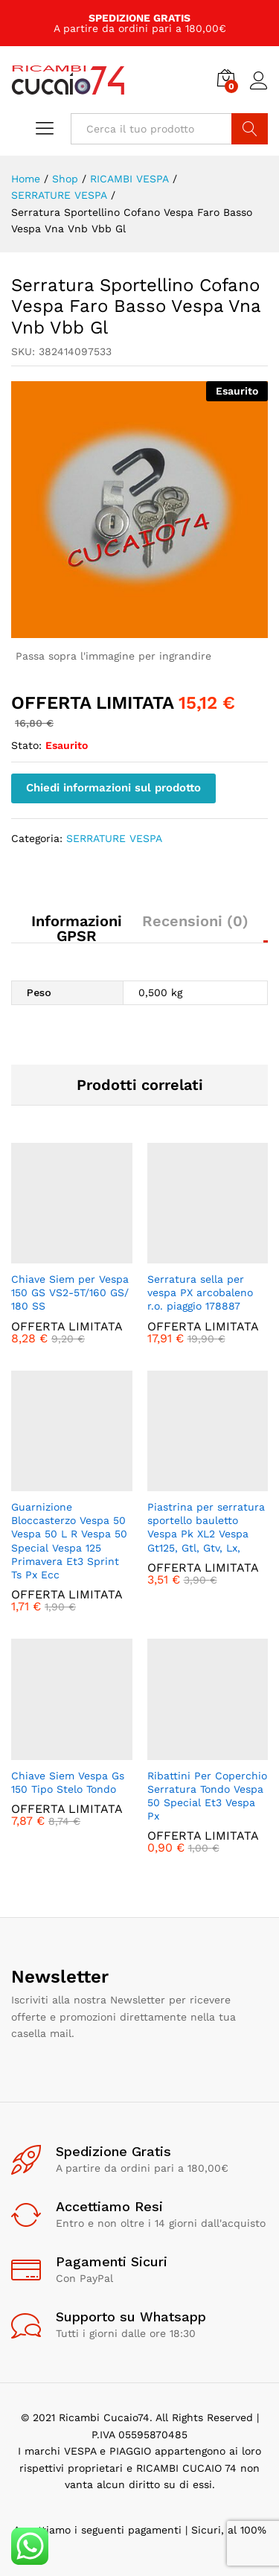  I want to click on SERRATURE VESPA, so click(114, 838).